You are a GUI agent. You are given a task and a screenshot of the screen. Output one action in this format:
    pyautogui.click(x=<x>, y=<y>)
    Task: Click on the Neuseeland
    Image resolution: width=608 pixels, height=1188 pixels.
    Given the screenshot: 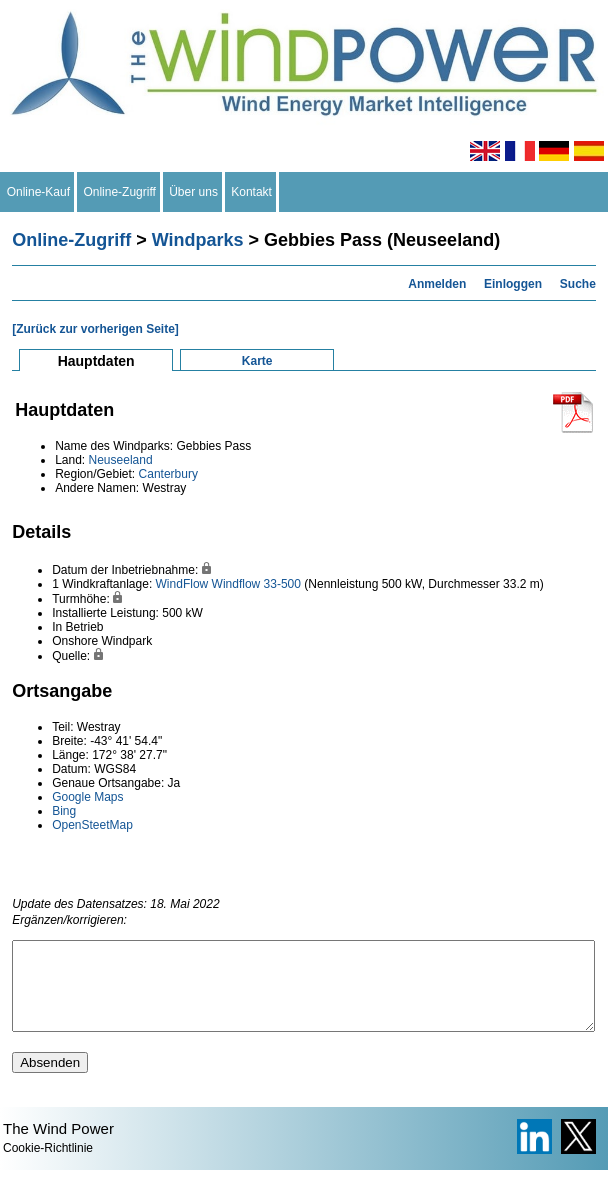 What is the action you would take?
    pyautogui.click(x=121, y=460)
    